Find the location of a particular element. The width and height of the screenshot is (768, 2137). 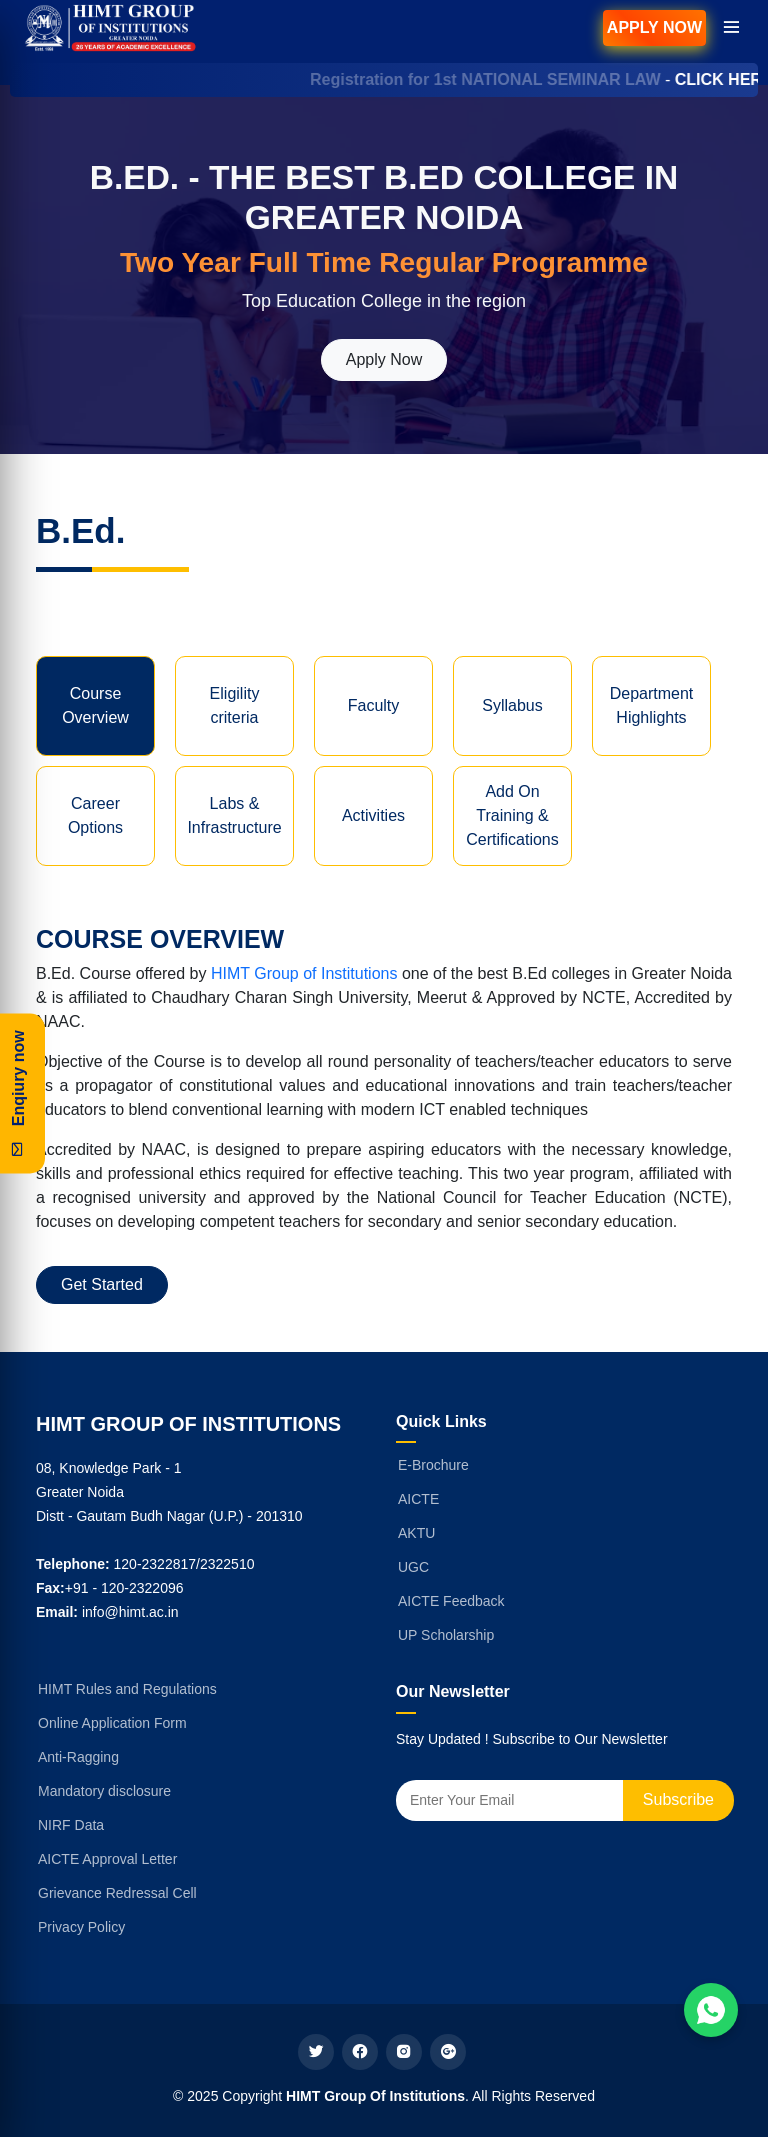

Syllabus [tab] is located at coordinates (512, 705).